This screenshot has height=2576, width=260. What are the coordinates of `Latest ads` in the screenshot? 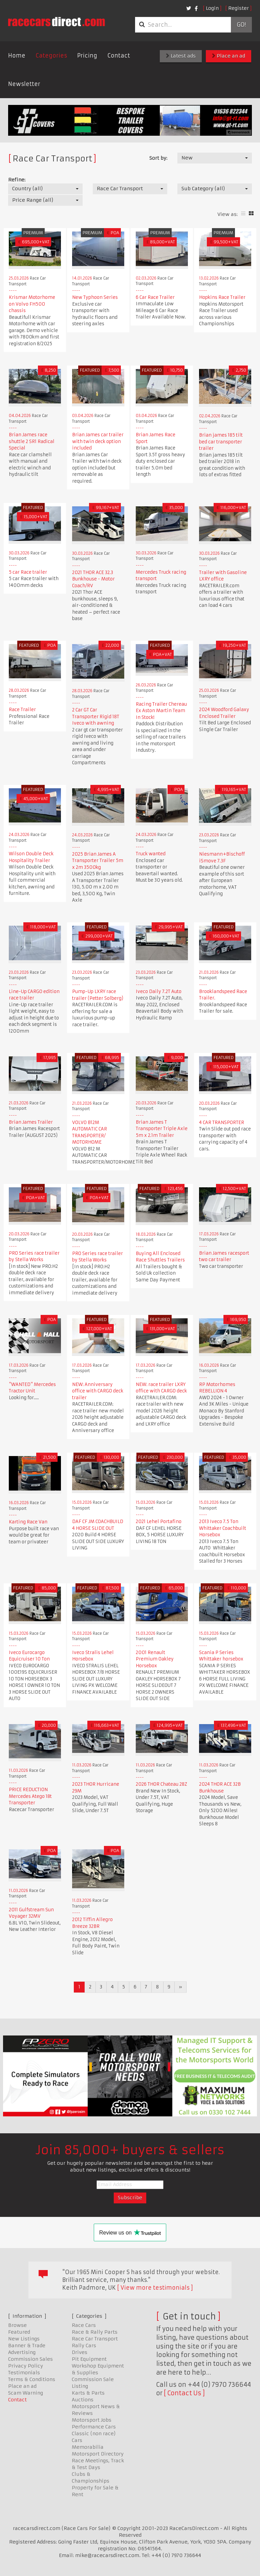 It's located at (181, 56).